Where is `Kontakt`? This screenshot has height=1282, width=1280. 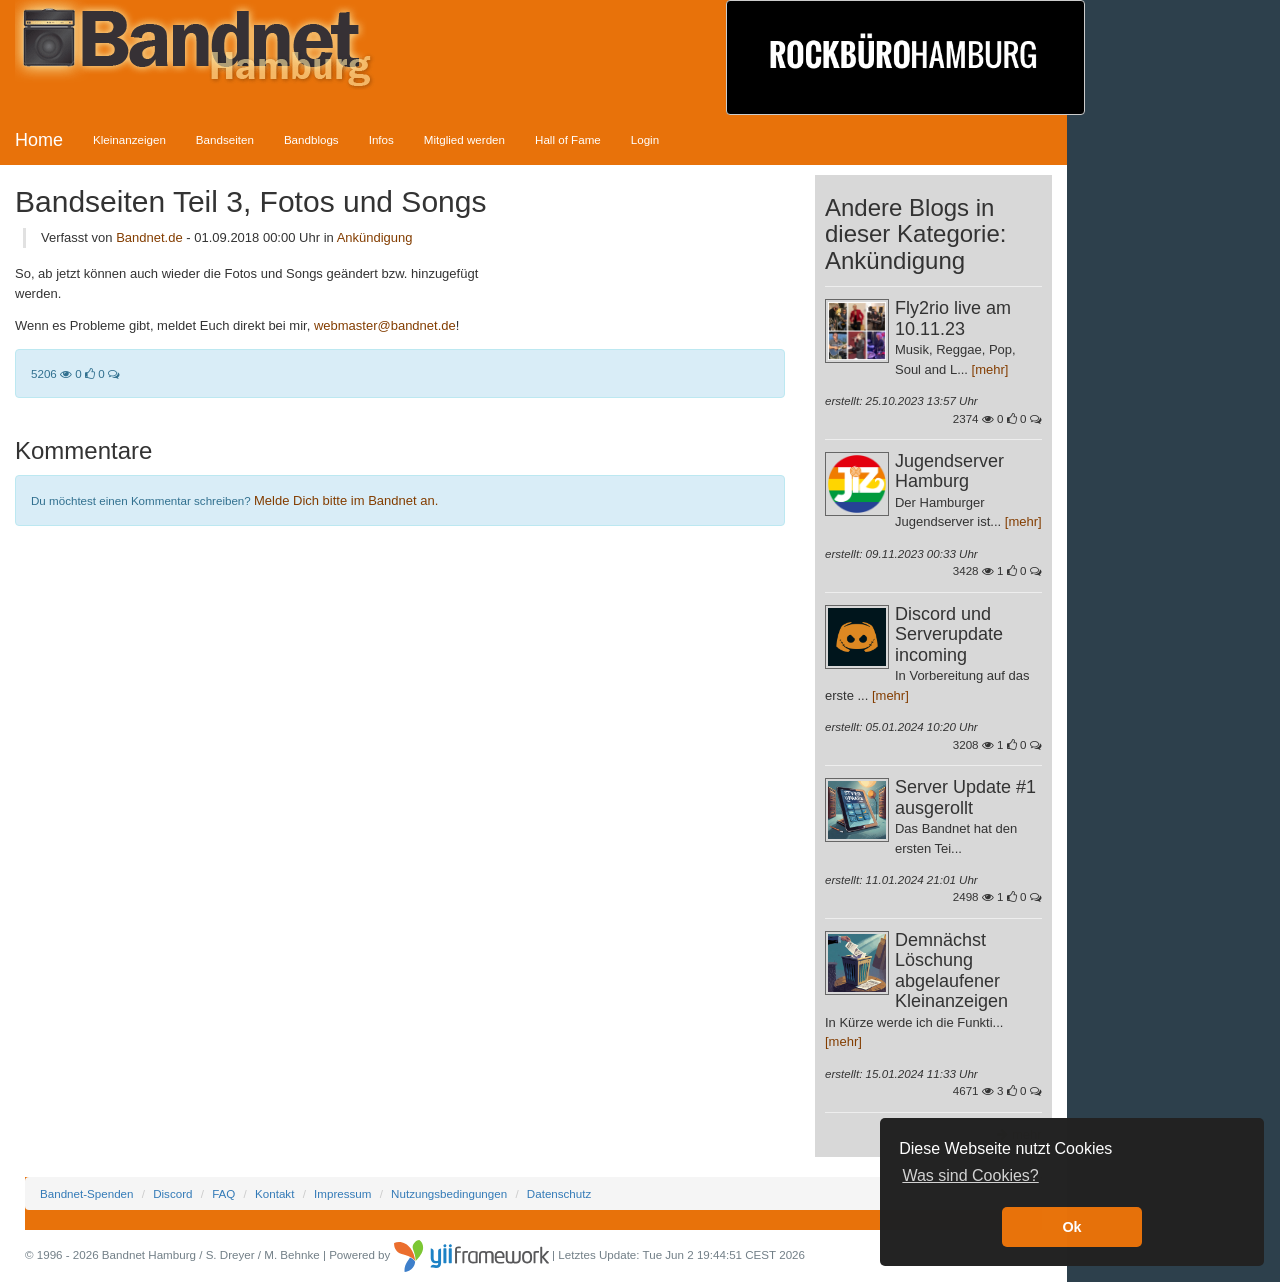 Kontakt is located at coordinates (274, 1193).